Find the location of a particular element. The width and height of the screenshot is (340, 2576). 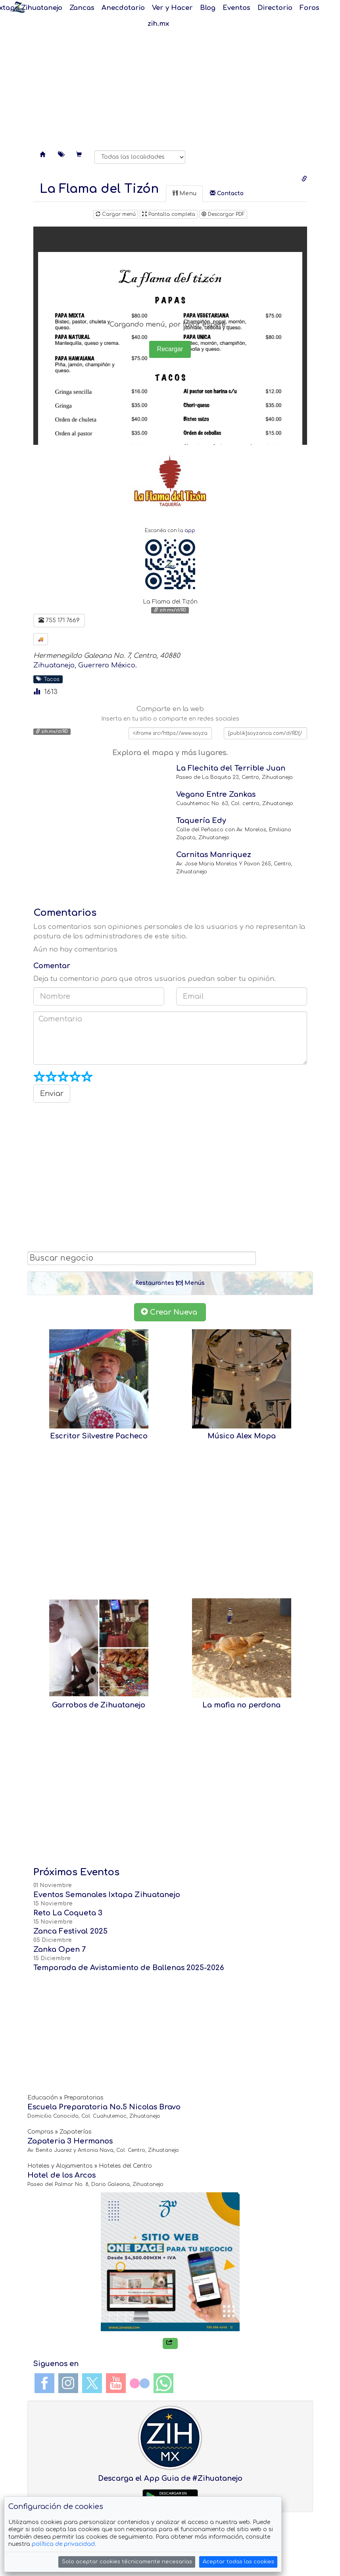

755 171 7669 is located at coordinates (59, 620).